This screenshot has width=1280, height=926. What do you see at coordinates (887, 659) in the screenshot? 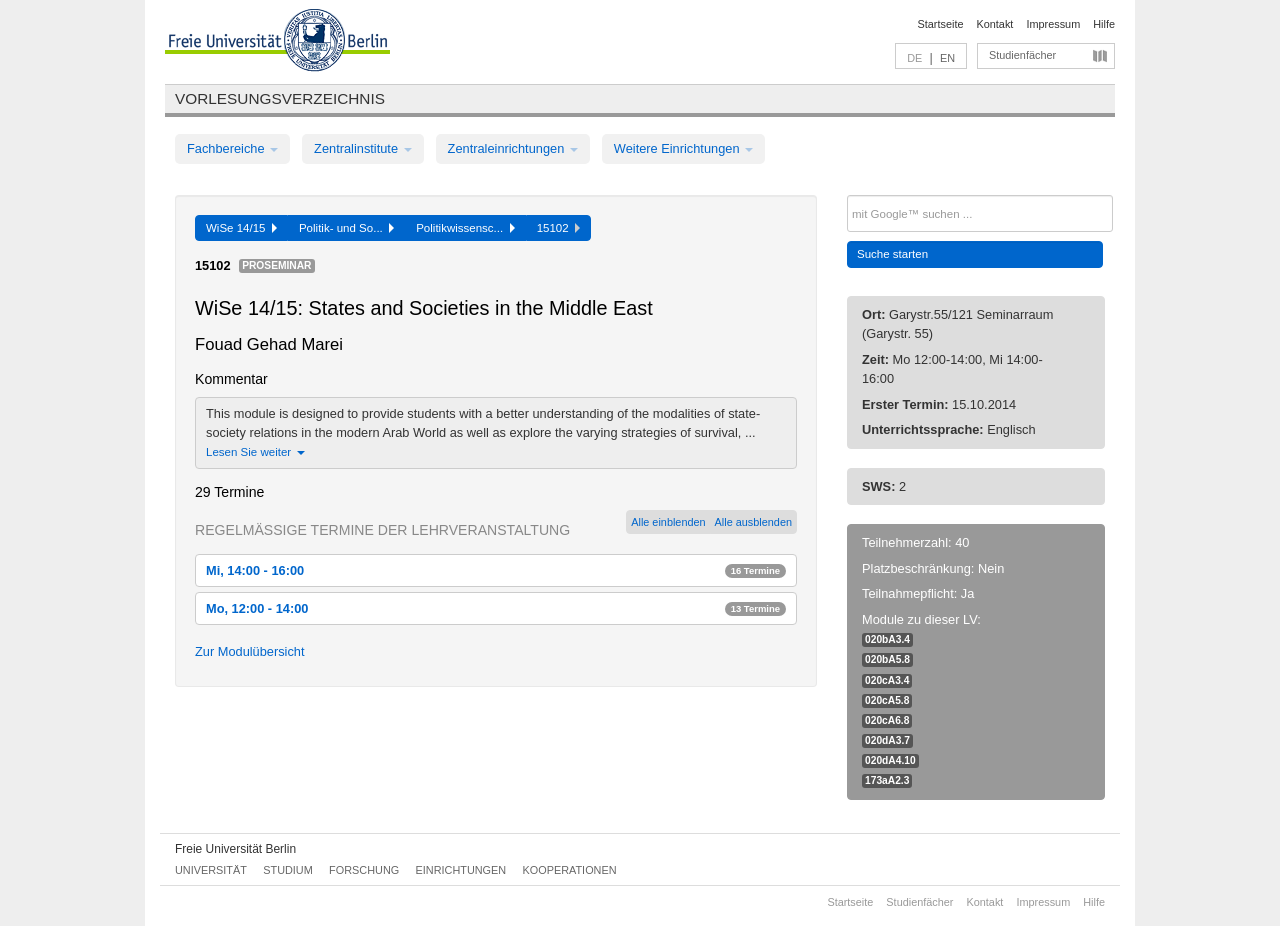
I see `020bA5.8` at bounding box center [887, 659].